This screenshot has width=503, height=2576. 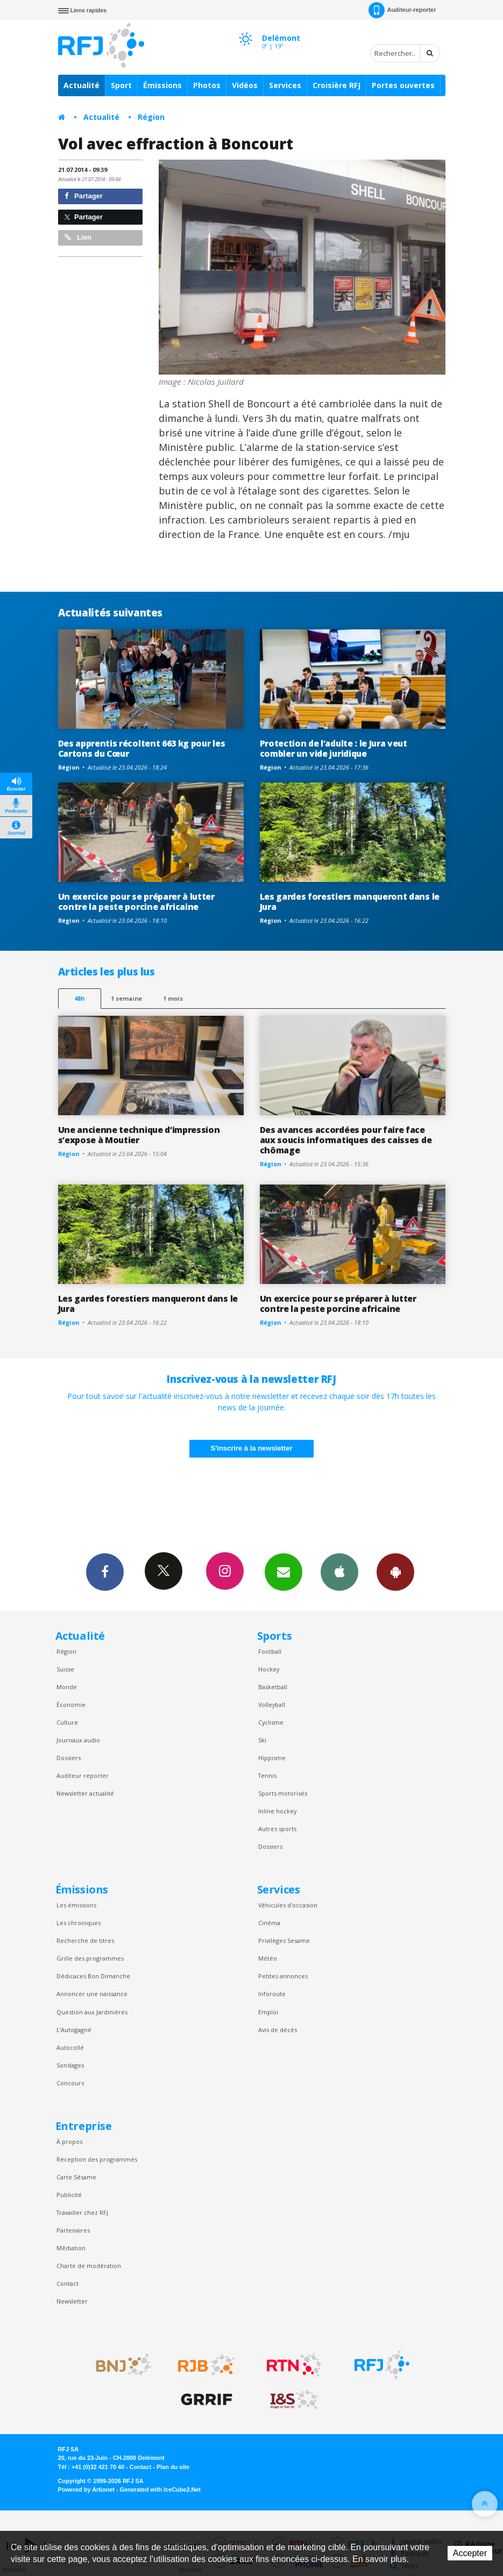 I want to click on Avis de décès, so click(x=277, y=2029).